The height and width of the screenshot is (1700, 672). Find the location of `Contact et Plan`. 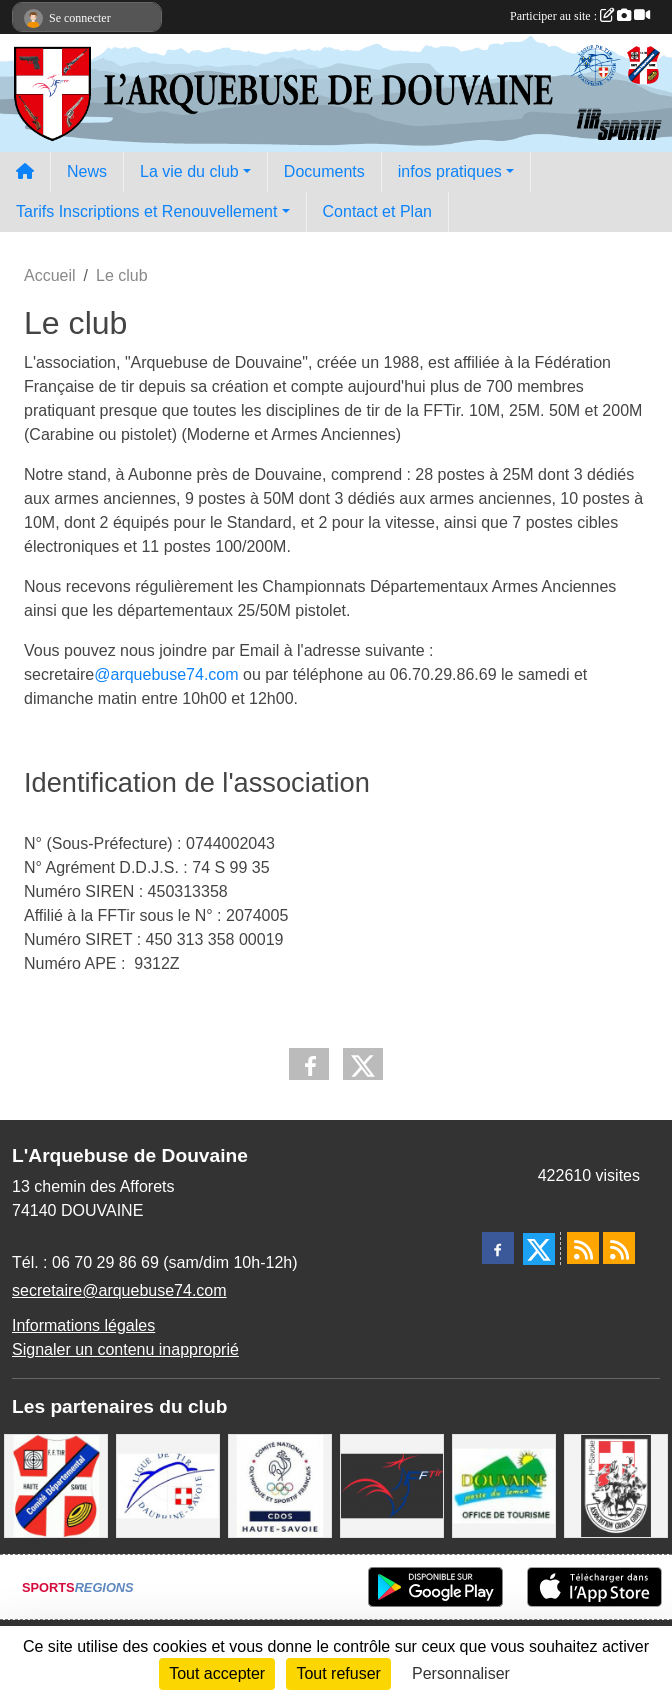

Contact et Plan is located at coordinates (377, 211).